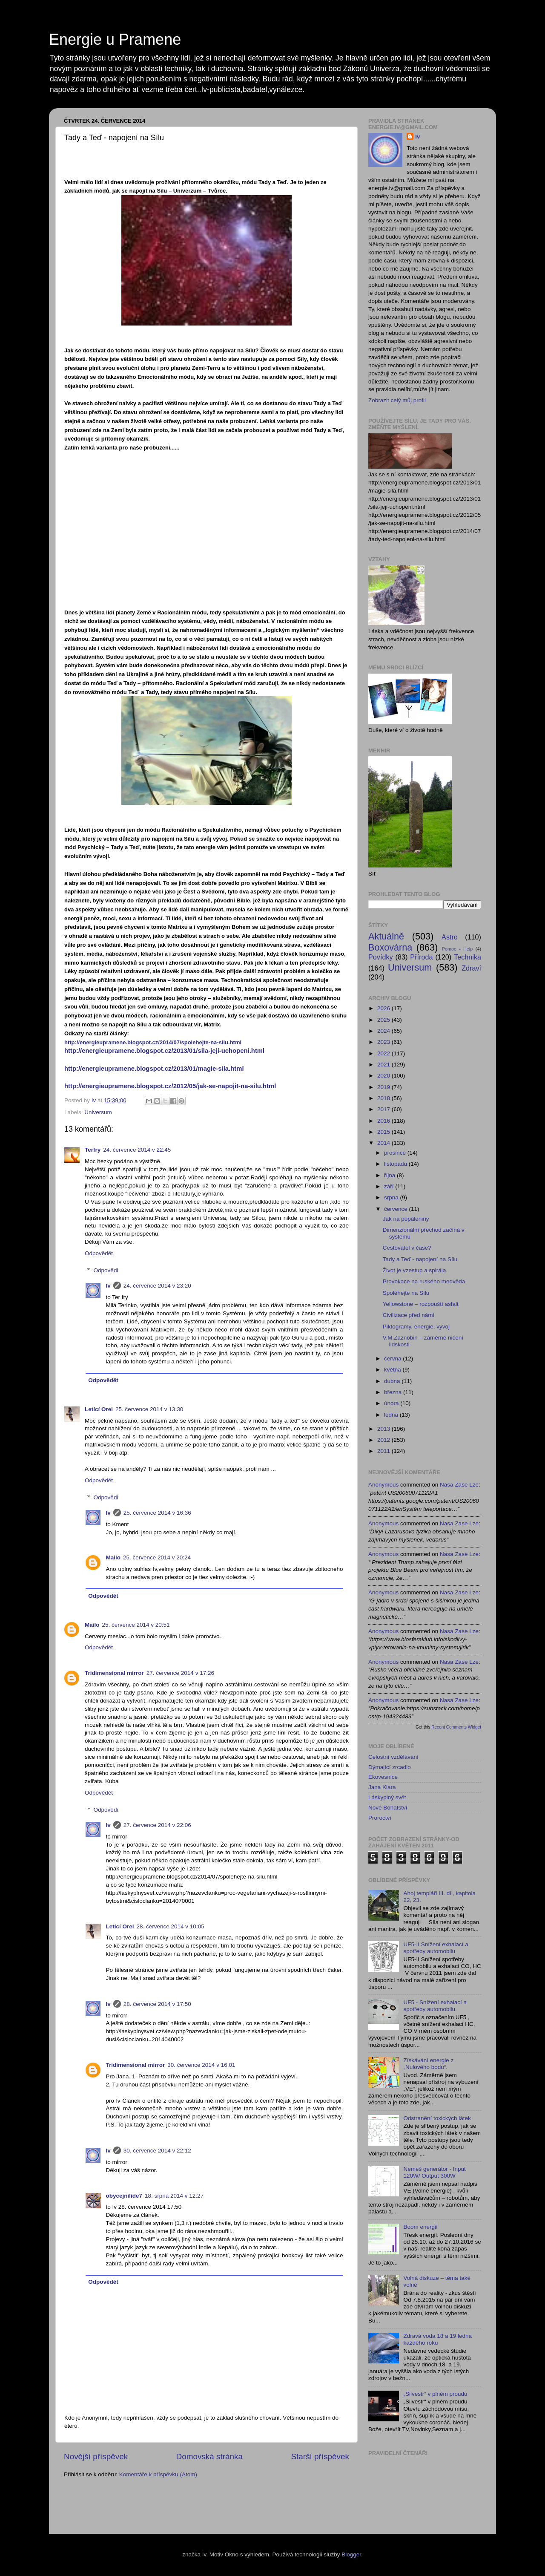 The image size is (545, 2576). I want to click on UF5 - Snížení exhalací a spotřeby automobilu., so click(435, 2005).